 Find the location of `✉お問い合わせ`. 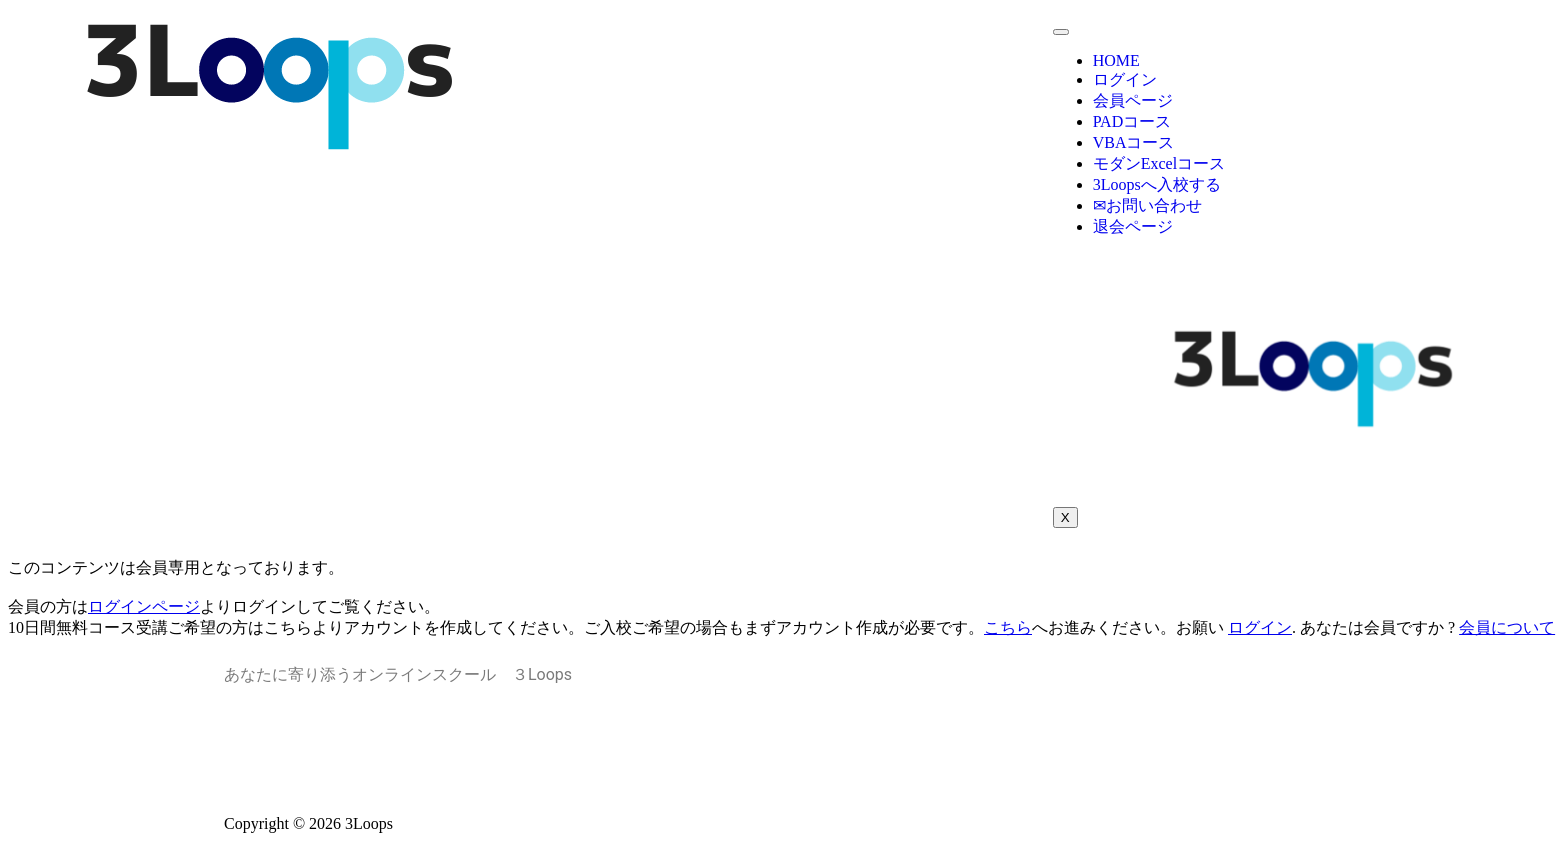

✉お問い合わせ is located at coordinates (1147, 205).